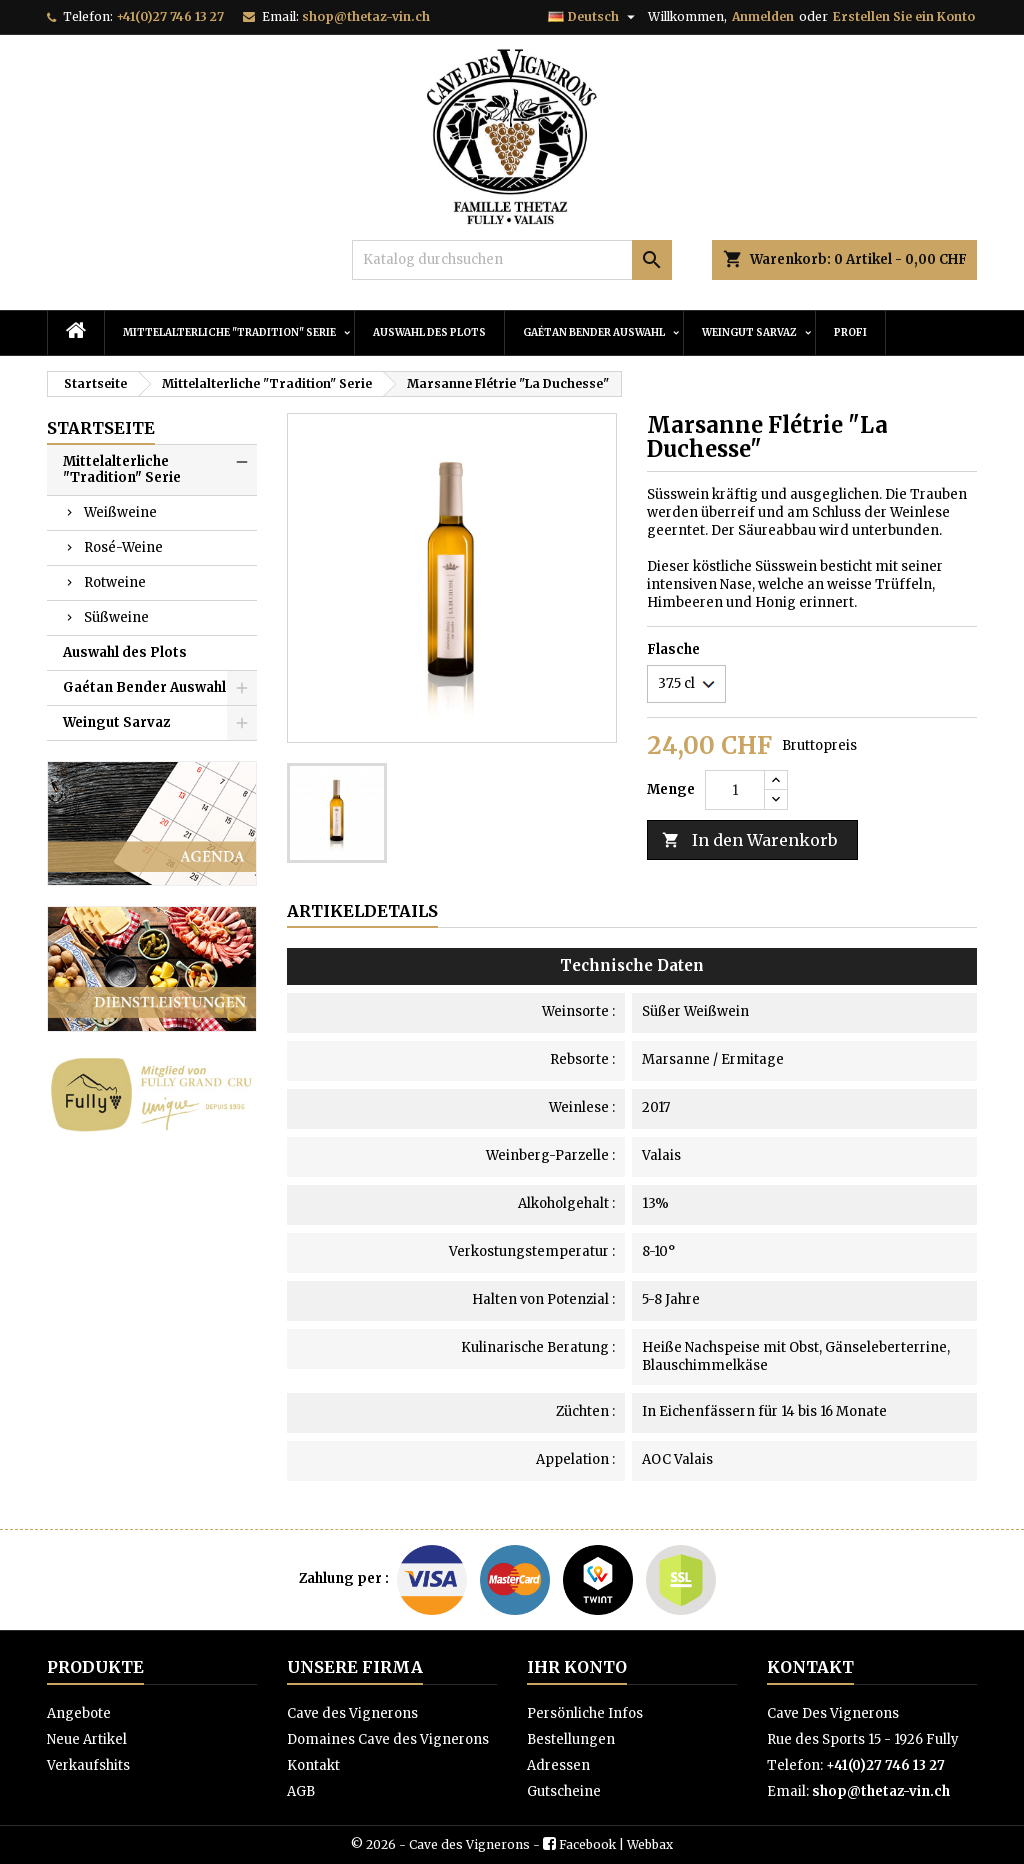 This screenshot has height=1864, width=1024. Describe the element at coordinates (301, 1791) in the screenshot. I see `AGB` at that location.